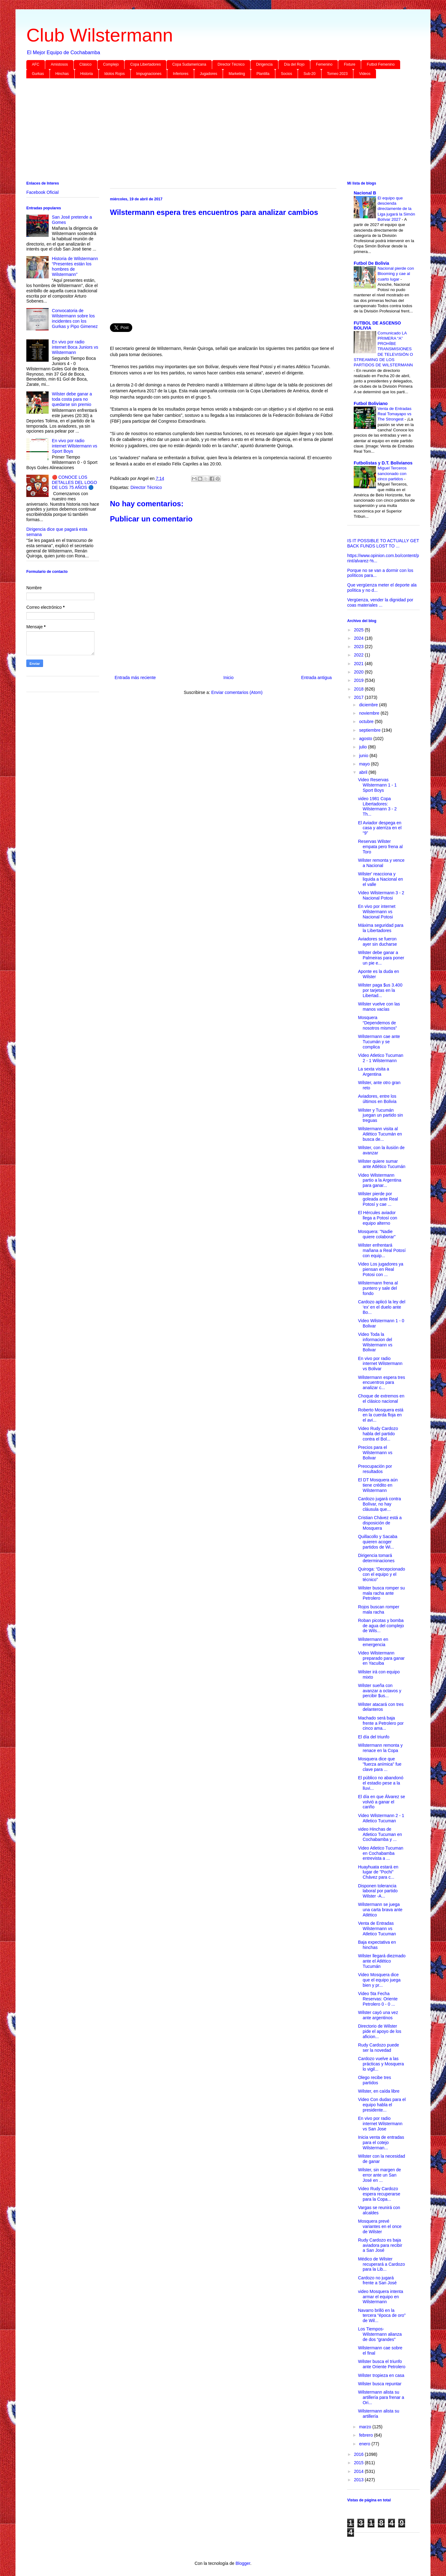  Describe the element at coordinates (381, 1707) in the screenshot. I see `Wilster atacará con tres delanteros` at that location.